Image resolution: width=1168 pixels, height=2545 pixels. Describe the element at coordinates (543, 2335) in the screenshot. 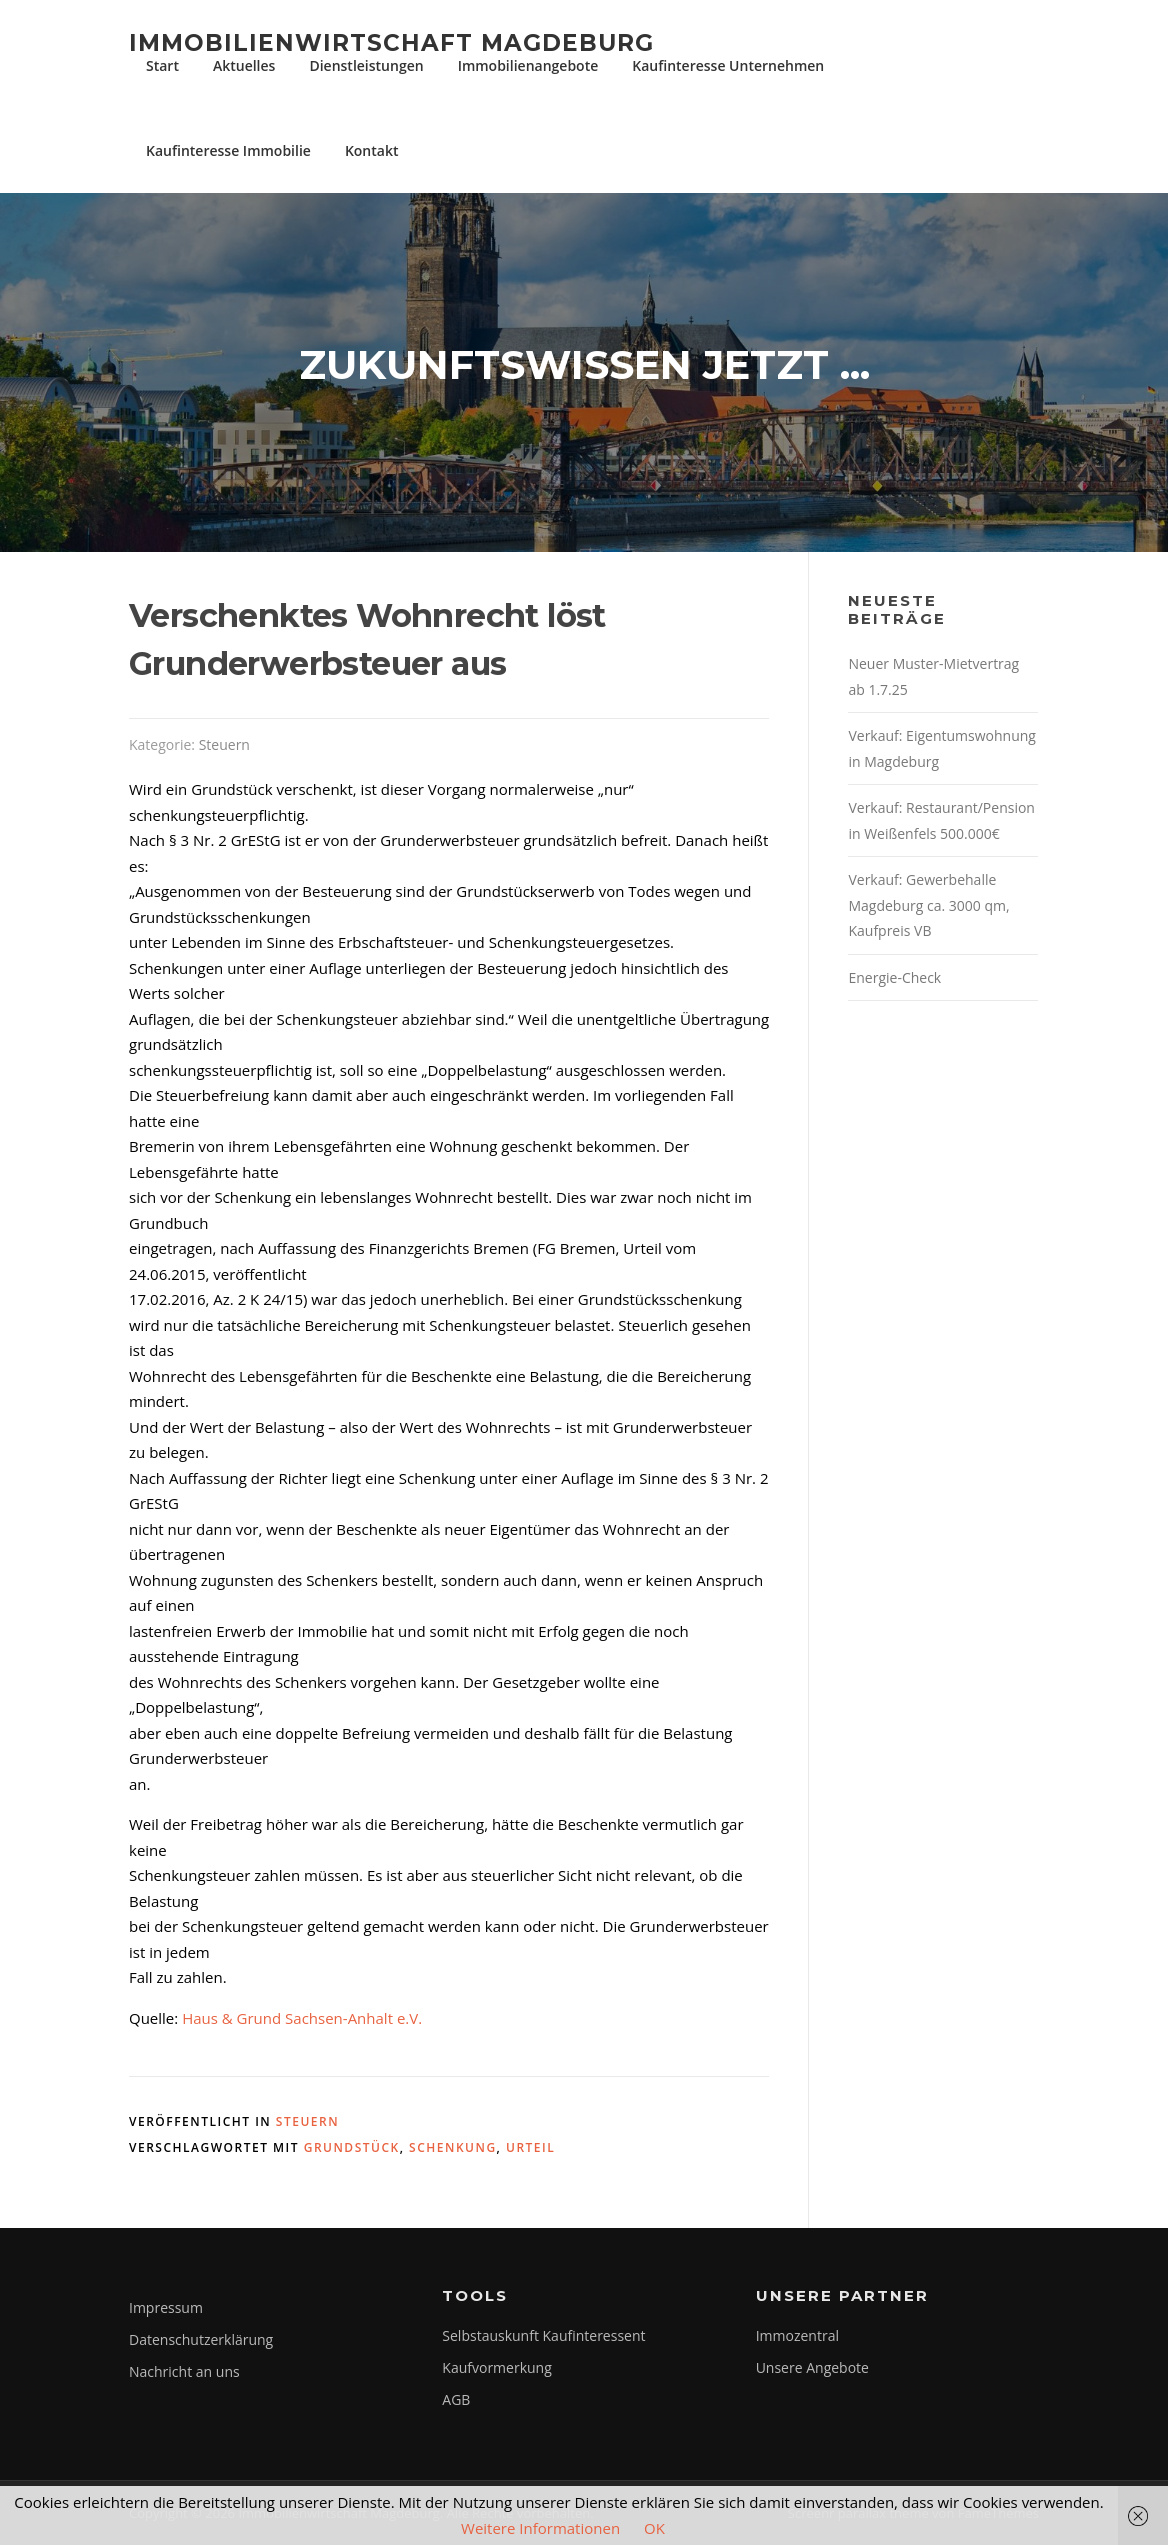

I see `Selbstauskunft Kaufinteressent` at that location.